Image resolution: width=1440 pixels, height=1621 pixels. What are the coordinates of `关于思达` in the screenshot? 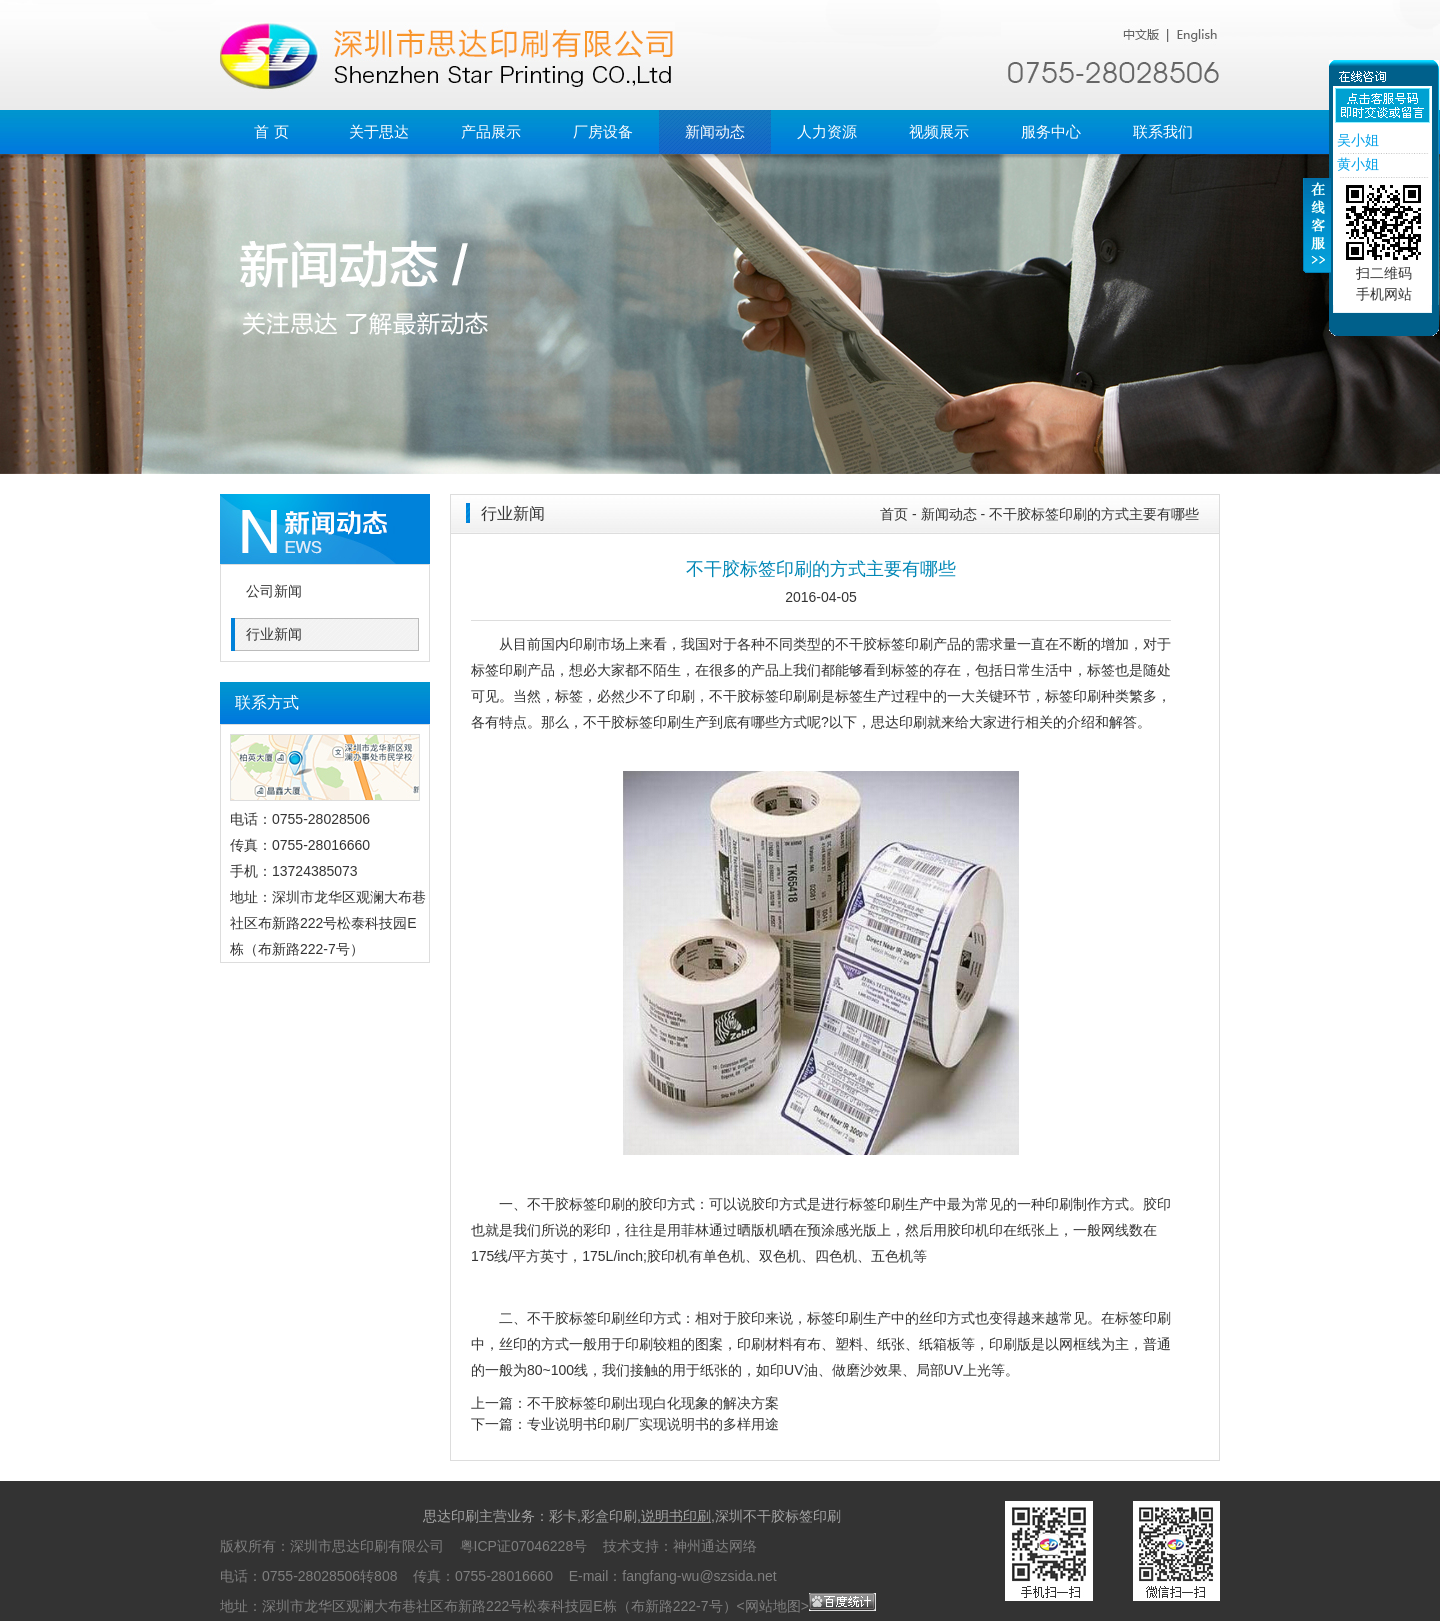 It's located at (379, 131).